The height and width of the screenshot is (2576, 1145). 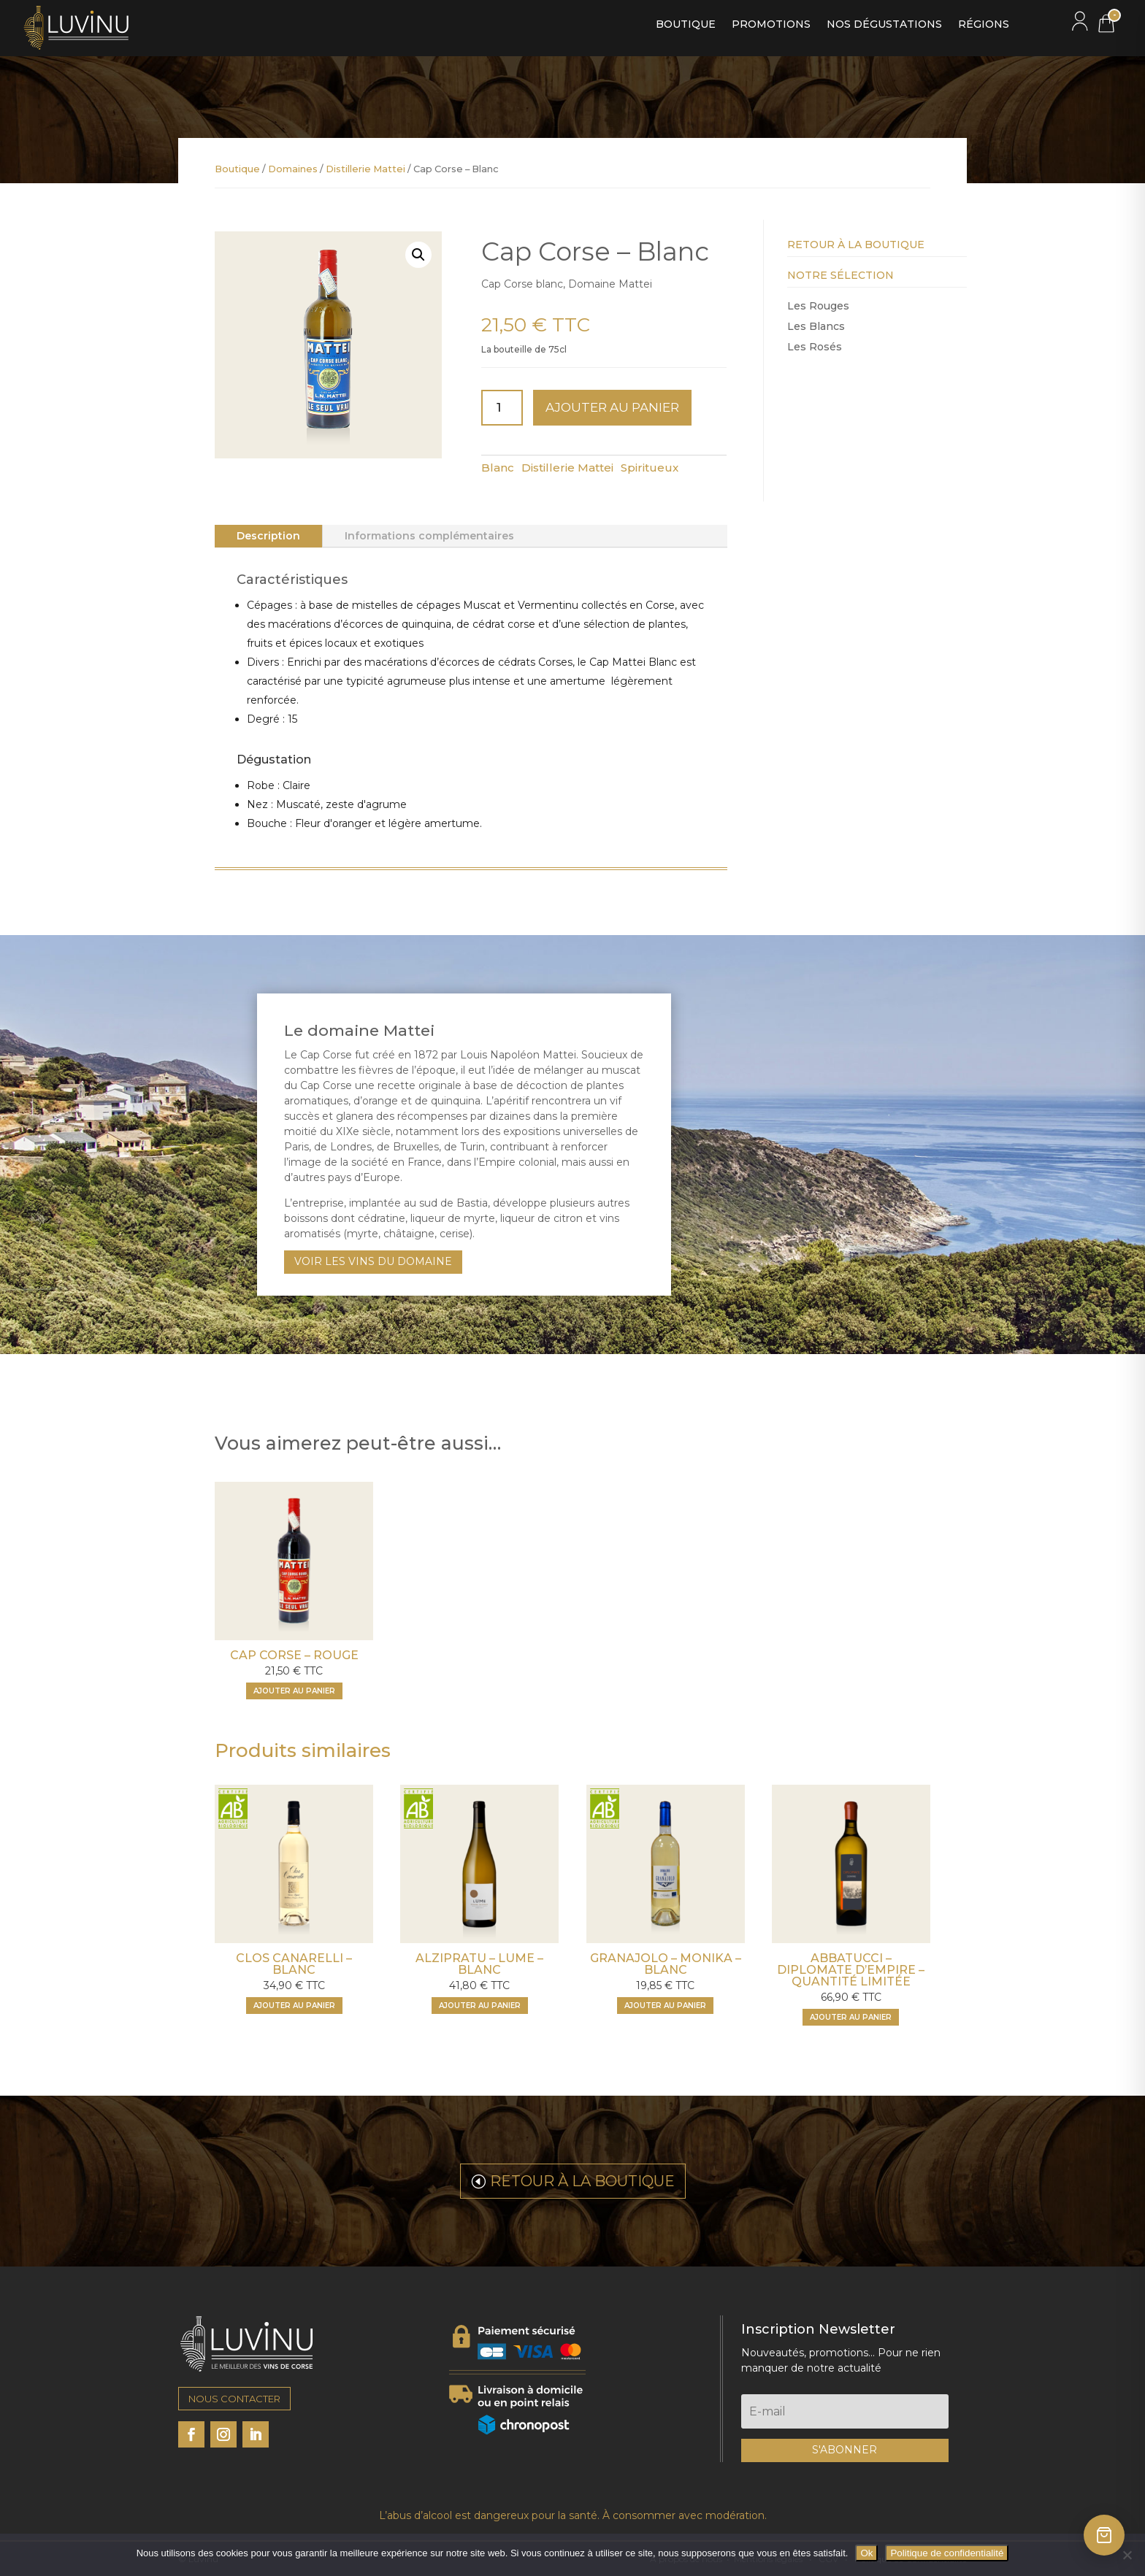 What do you see at coordinates (855, 244) in the screenshot?
I see `Retour à la Boutique` at bounding box center [855, 244].